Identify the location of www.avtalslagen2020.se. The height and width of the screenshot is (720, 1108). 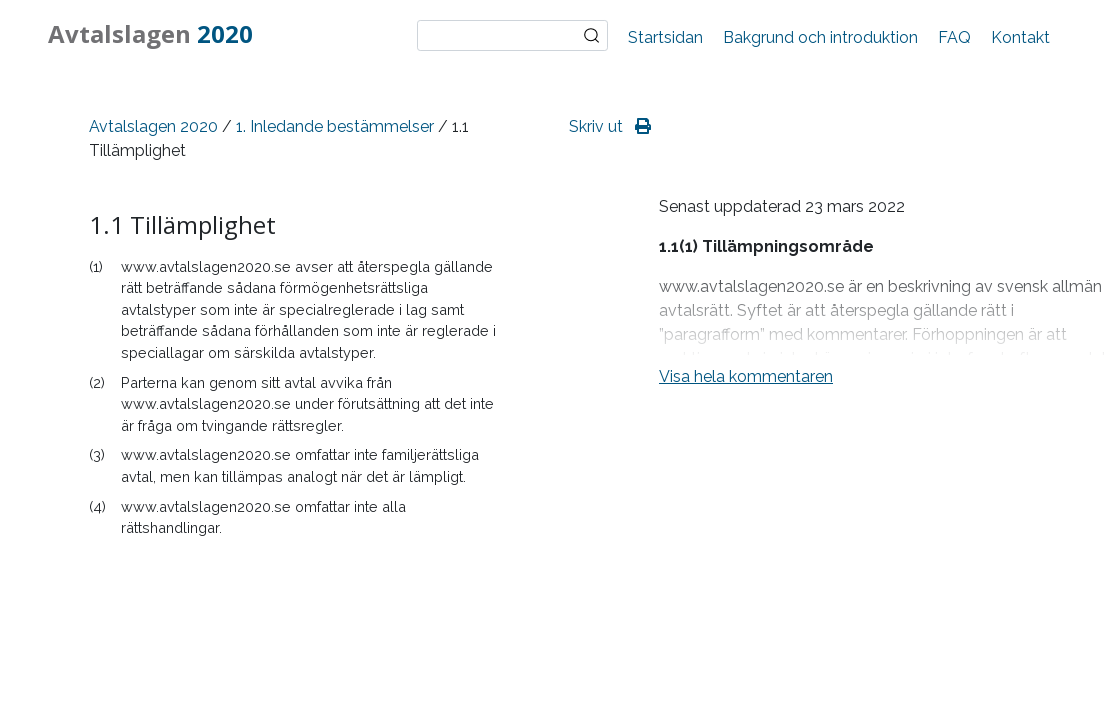
(206, 266).